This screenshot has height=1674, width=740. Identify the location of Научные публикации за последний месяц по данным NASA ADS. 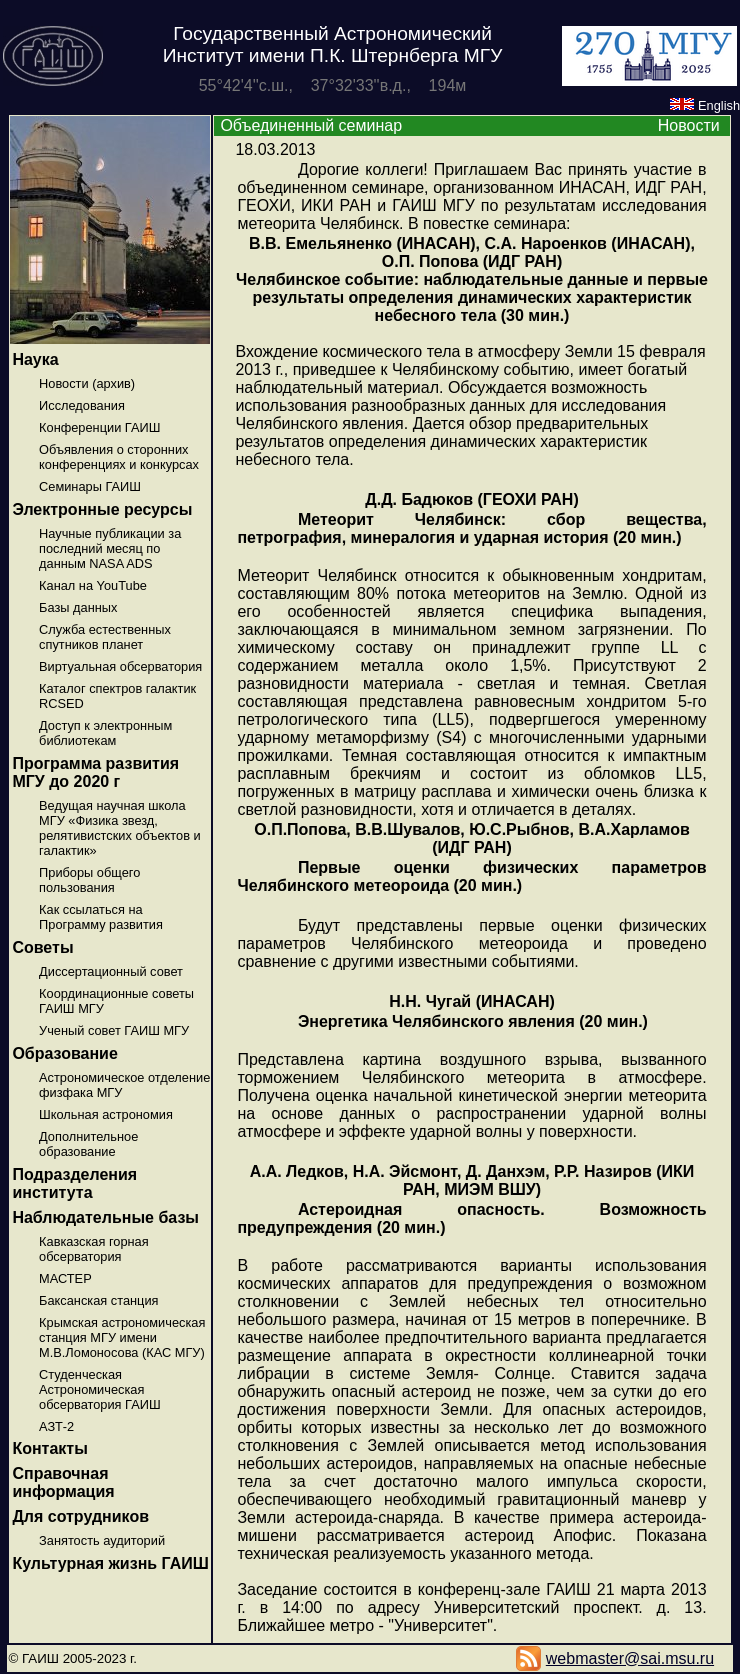
(110, 548).